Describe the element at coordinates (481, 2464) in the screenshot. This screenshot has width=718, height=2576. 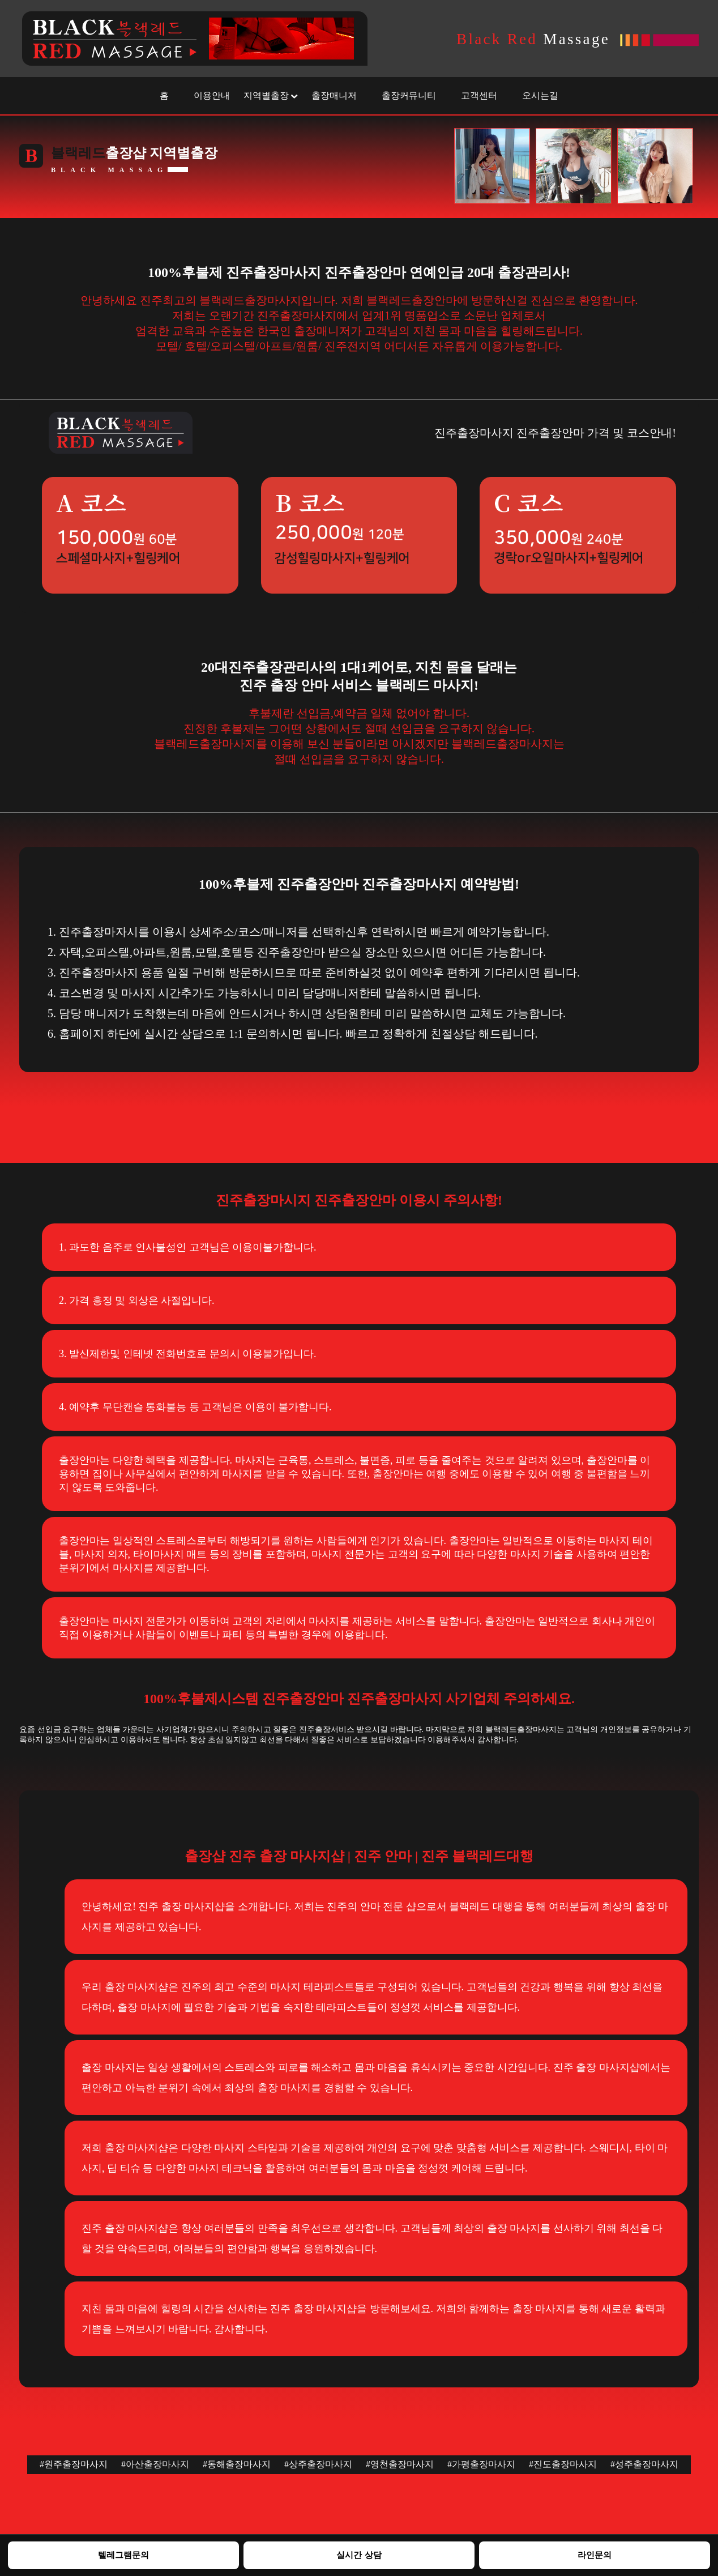
I see `#가평출장마사지` at that location.